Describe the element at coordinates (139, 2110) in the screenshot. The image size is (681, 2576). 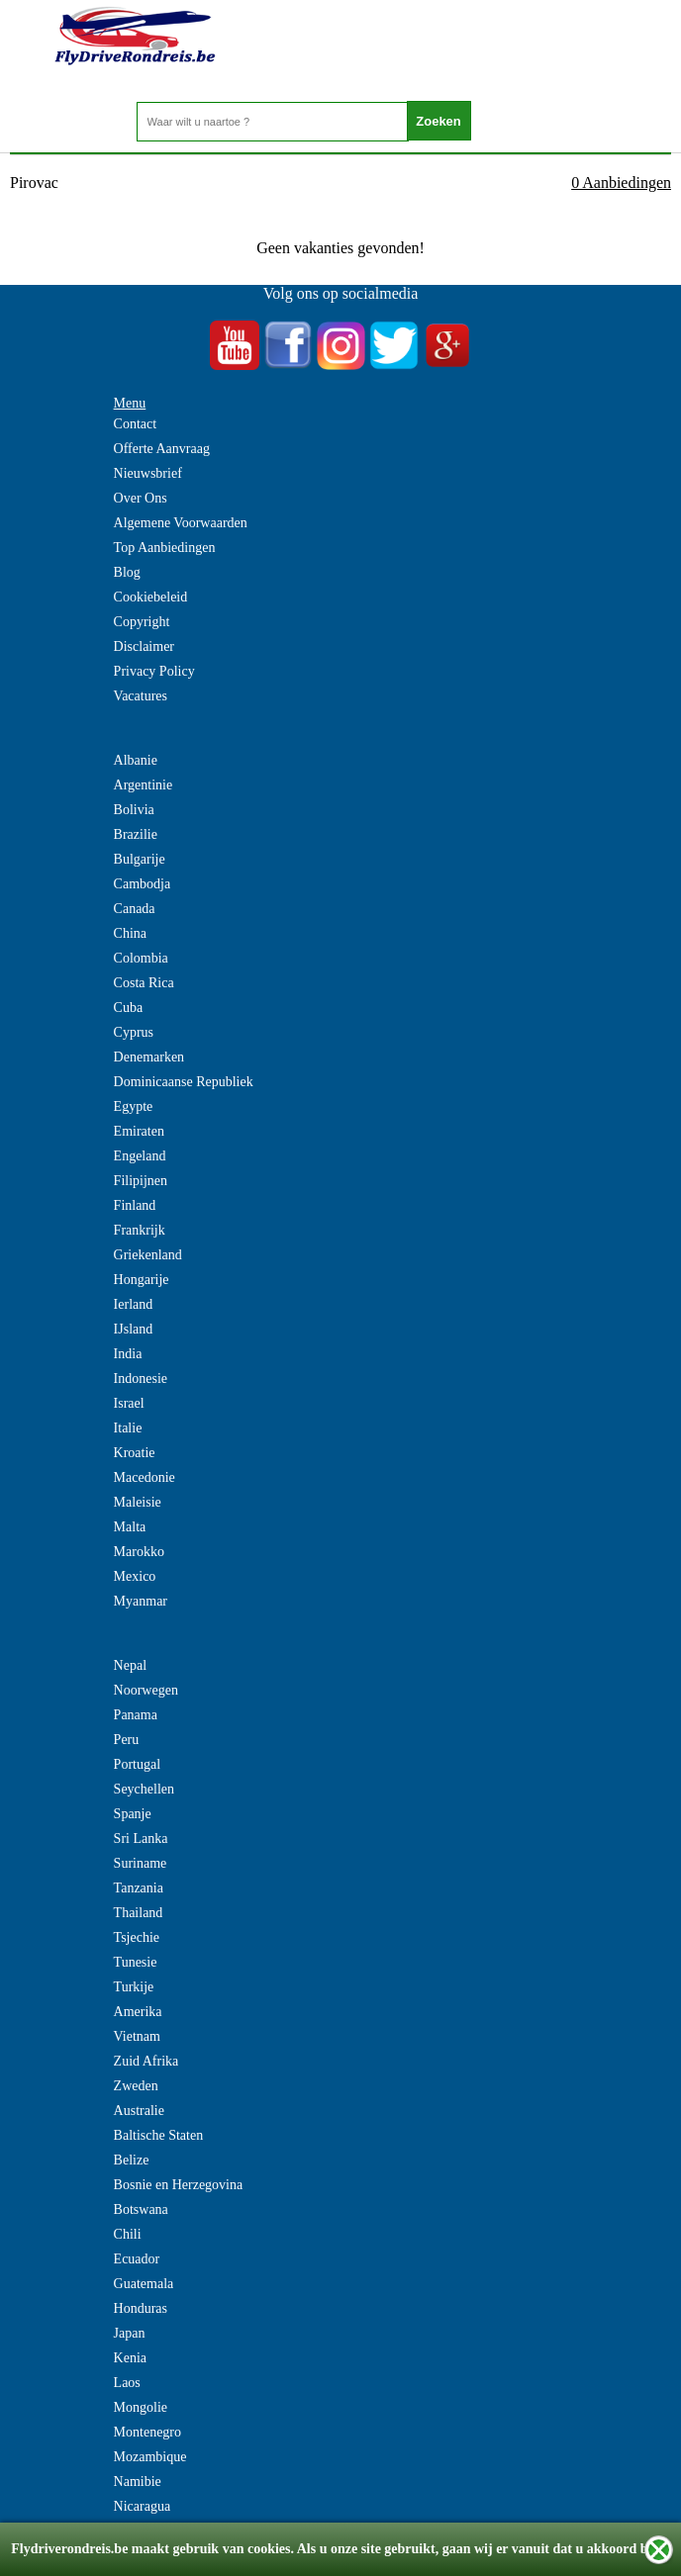
I see `Australie` at that location.